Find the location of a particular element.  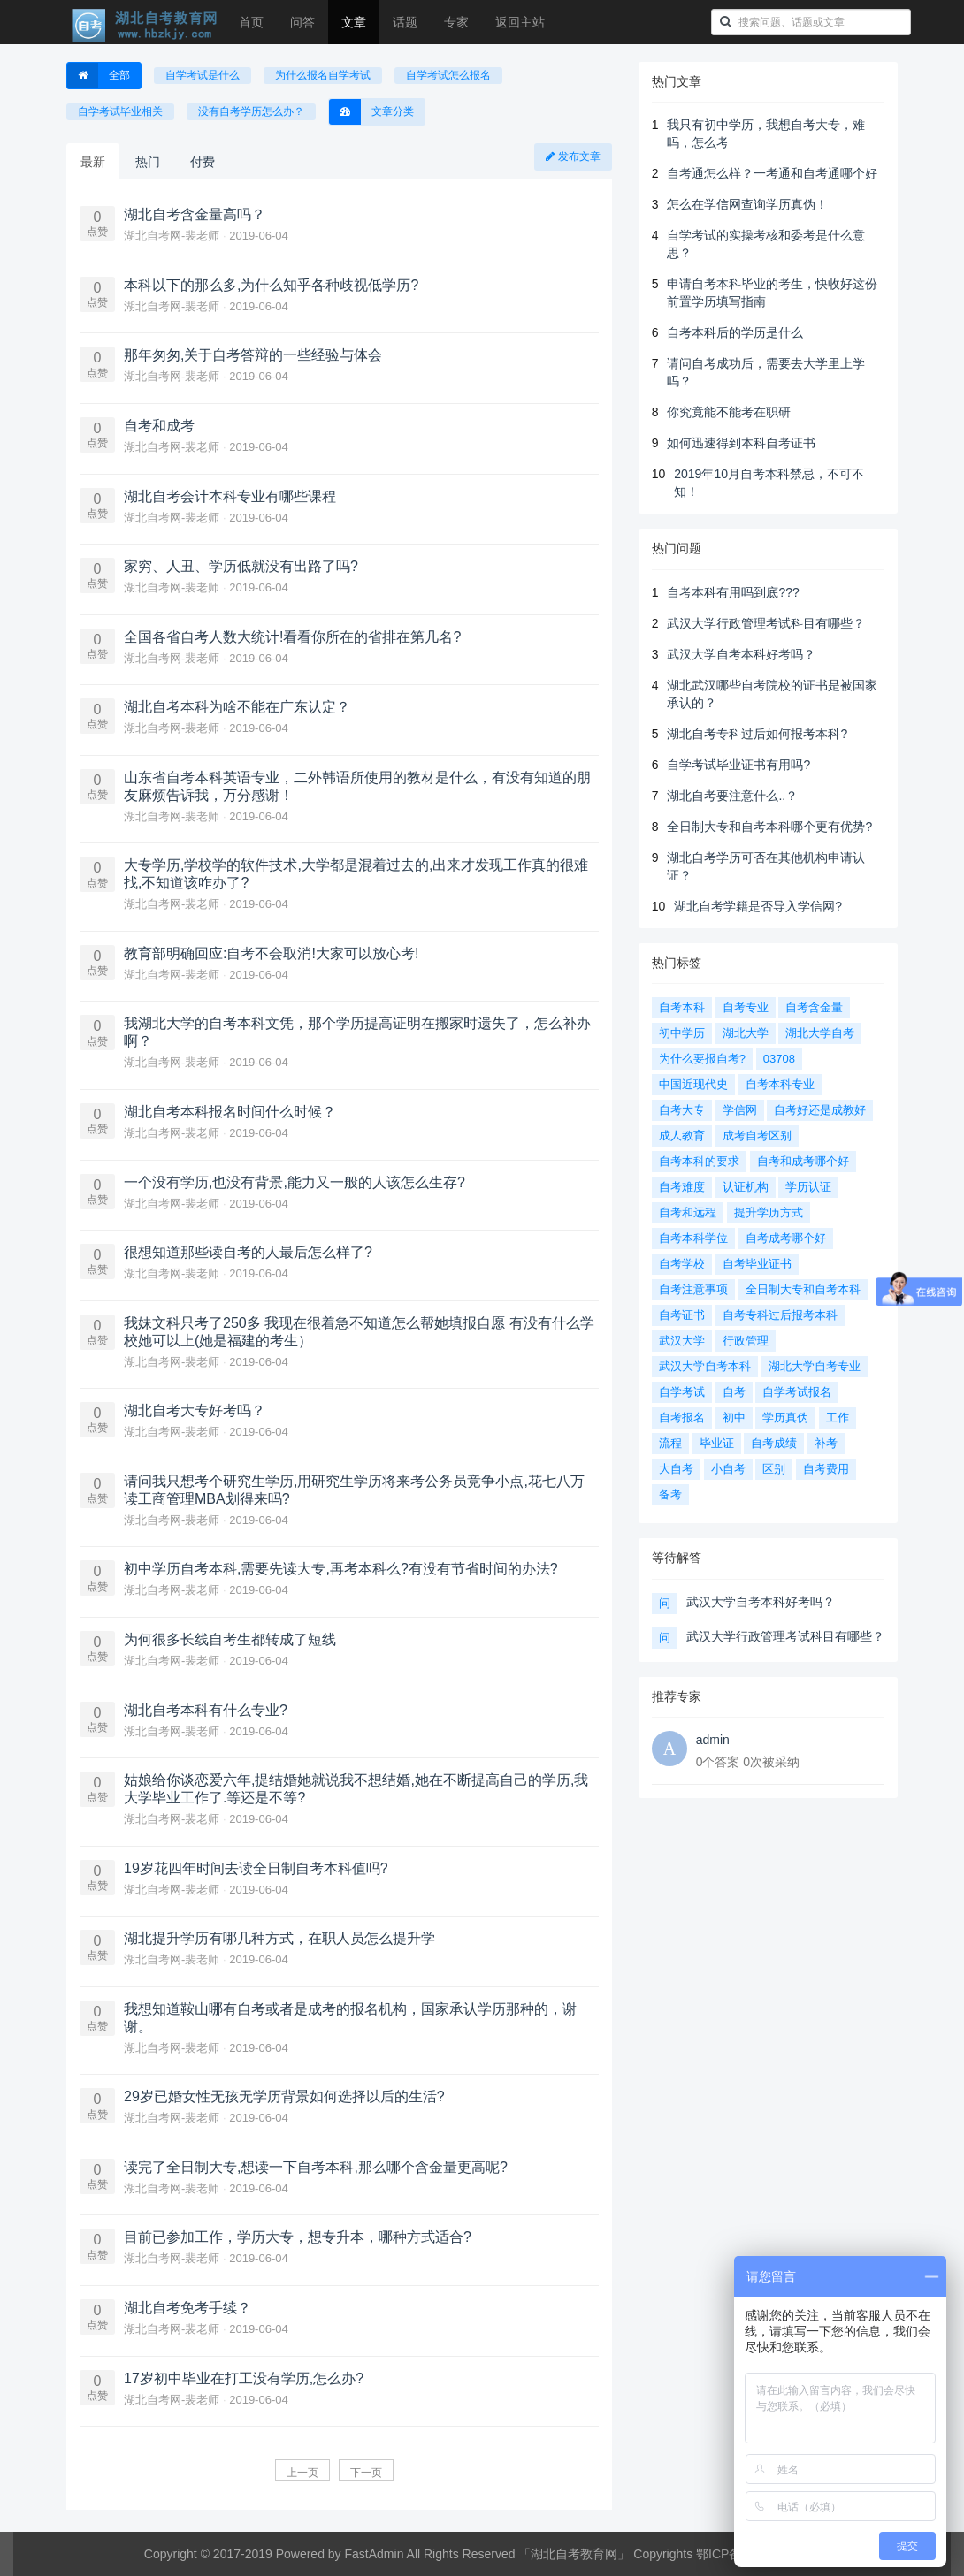

你究竟能不能考在职研 is located at coordinates (729, 412).